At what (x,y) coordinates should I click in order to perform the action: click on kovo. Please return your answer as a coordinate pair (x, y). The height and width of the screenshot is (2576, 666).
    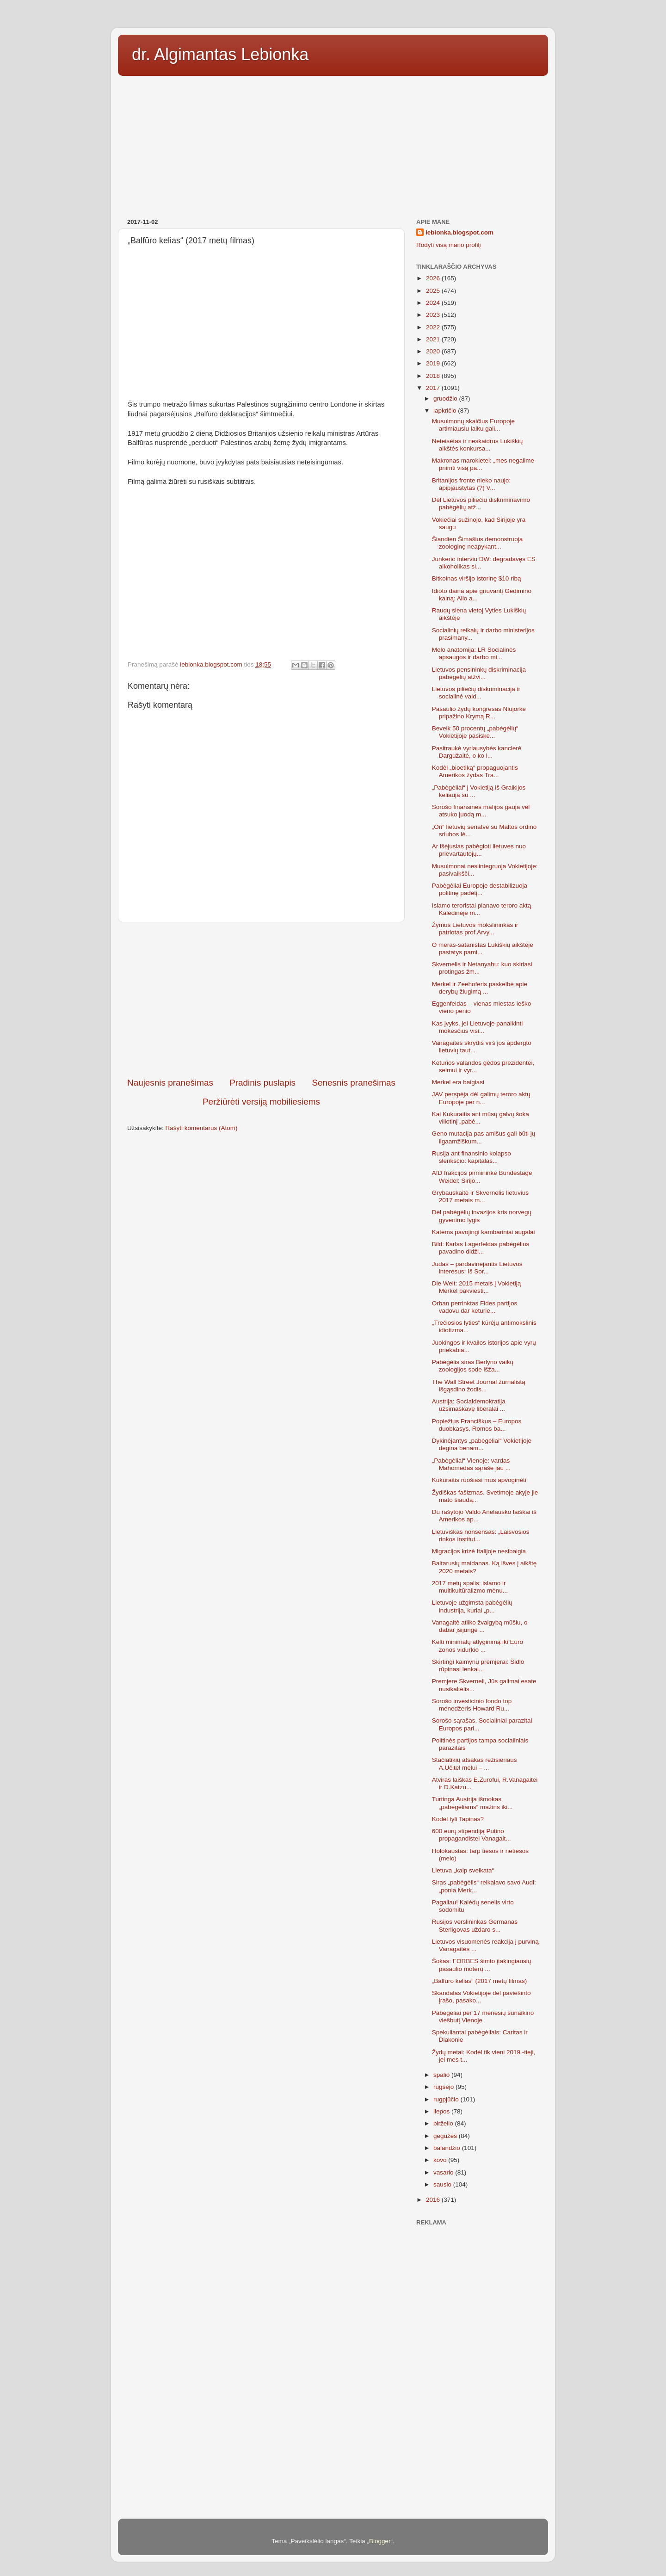
    Looking at the image, I should click on (440, 2159).